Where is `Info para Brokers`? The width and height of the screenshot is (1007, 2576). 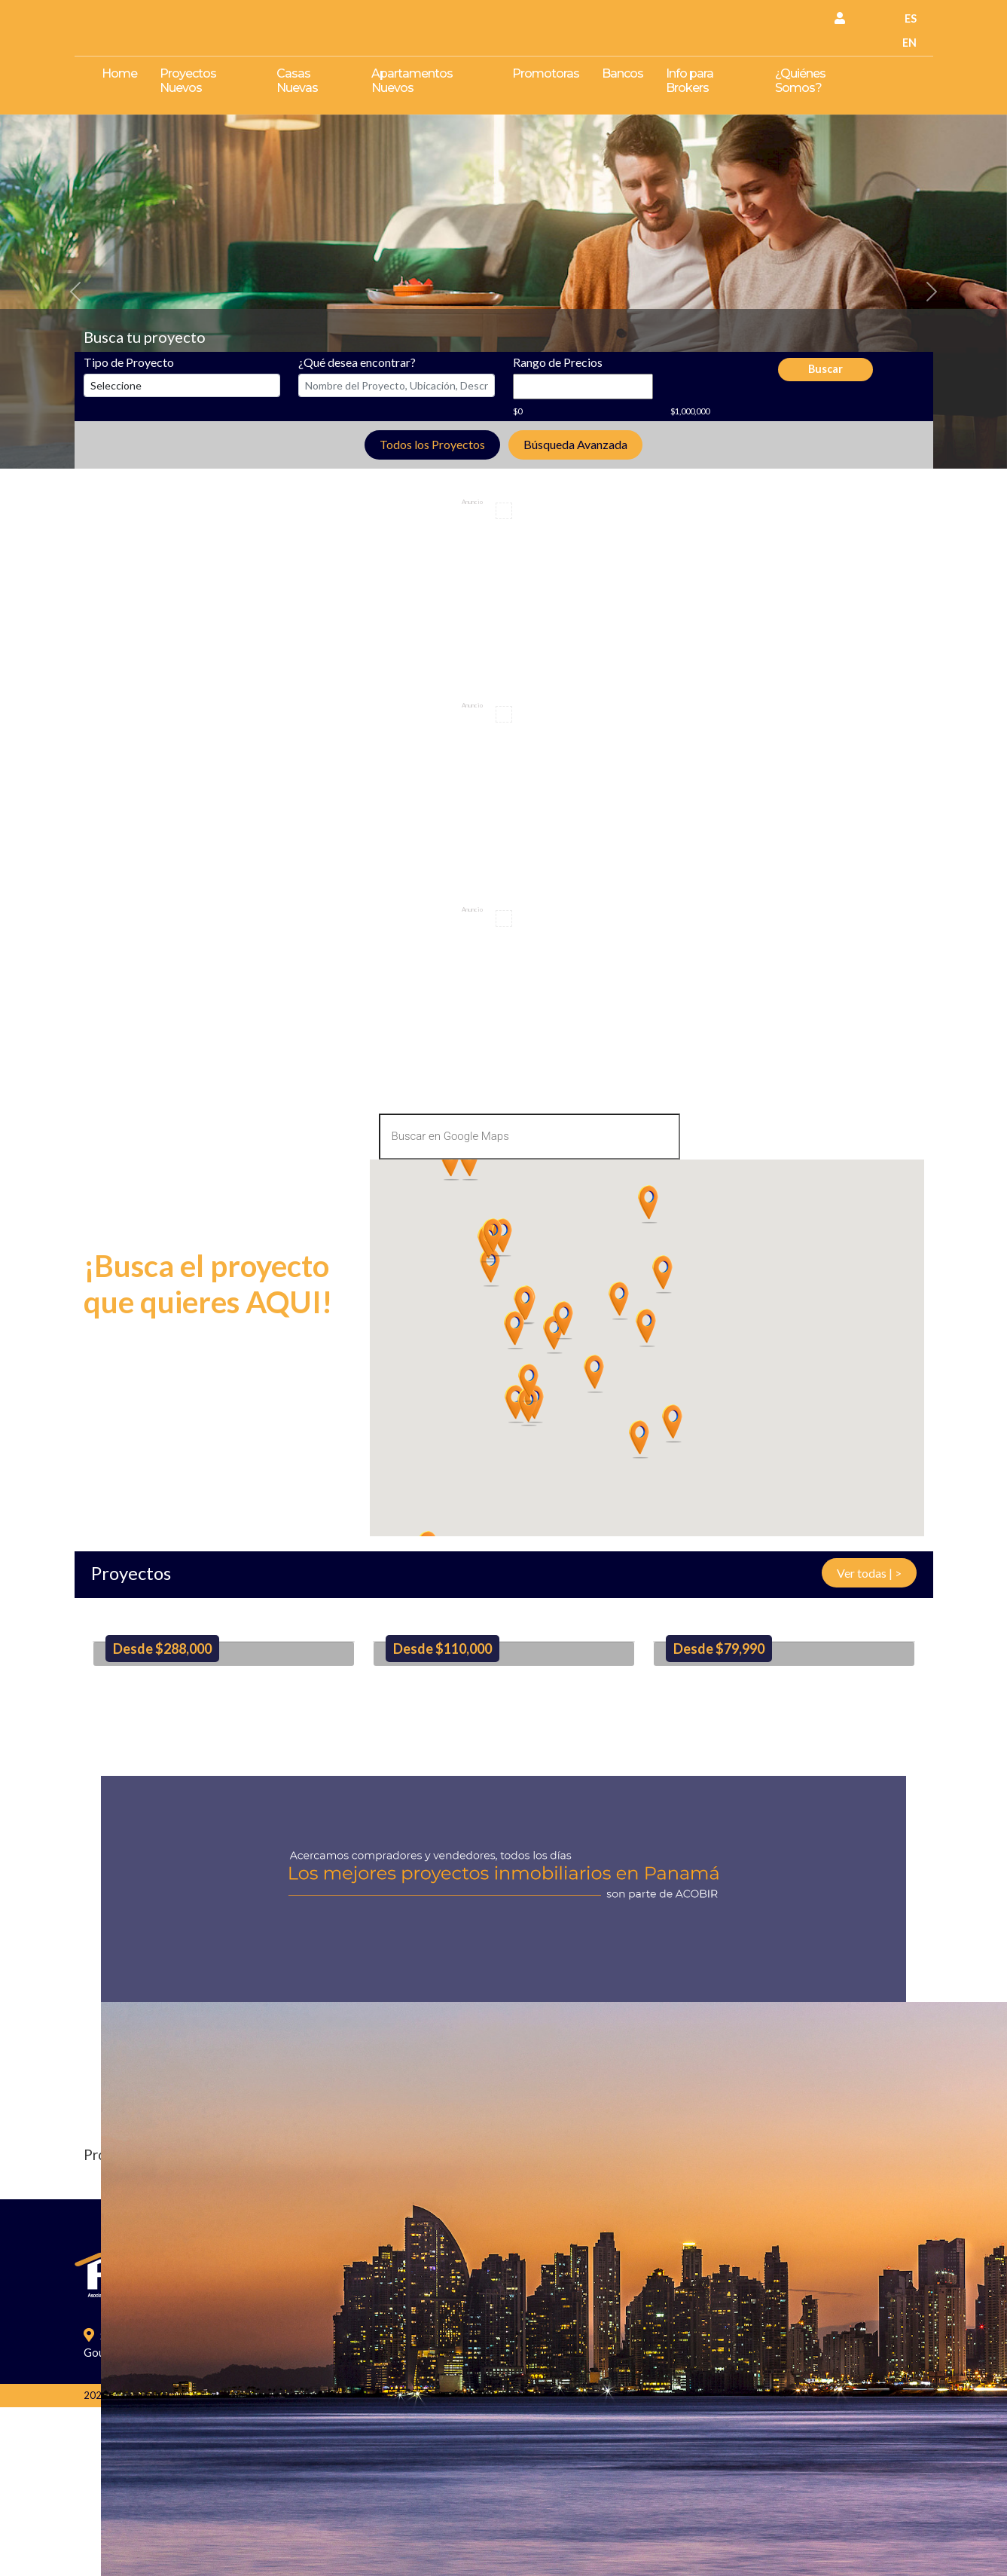
Info para Brokers is located at coordinates (689, 80).